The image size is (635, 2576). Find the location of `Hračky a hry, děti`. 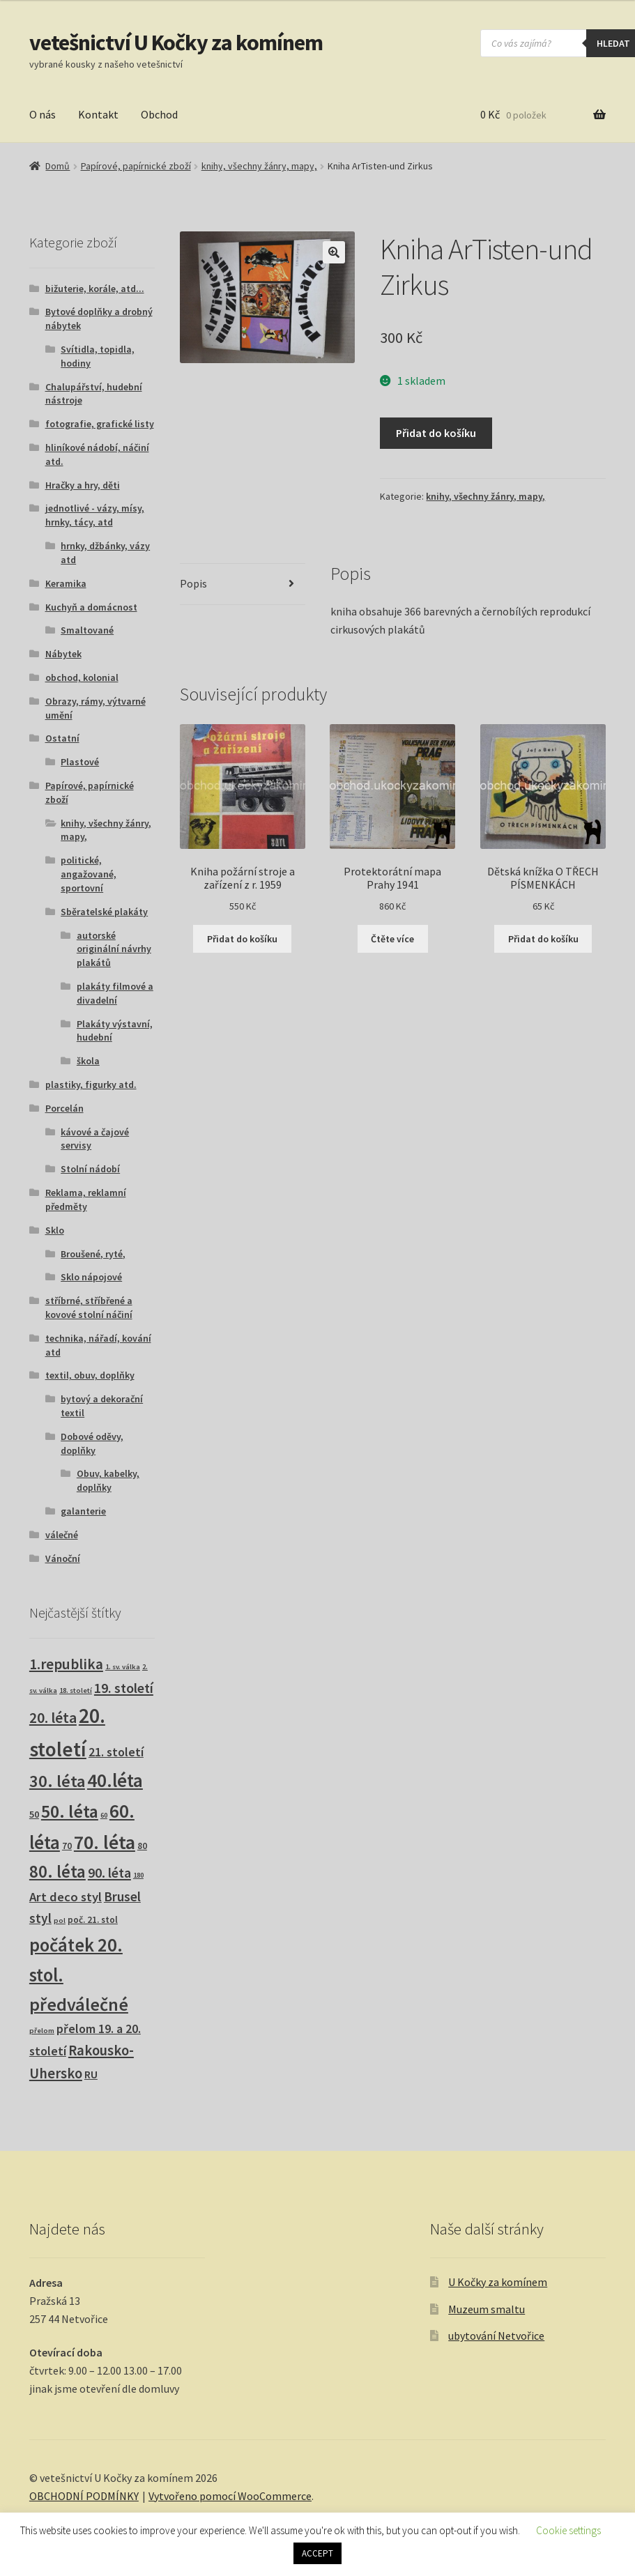

Hračky a hry, děti is located at coordinates (82, 485).